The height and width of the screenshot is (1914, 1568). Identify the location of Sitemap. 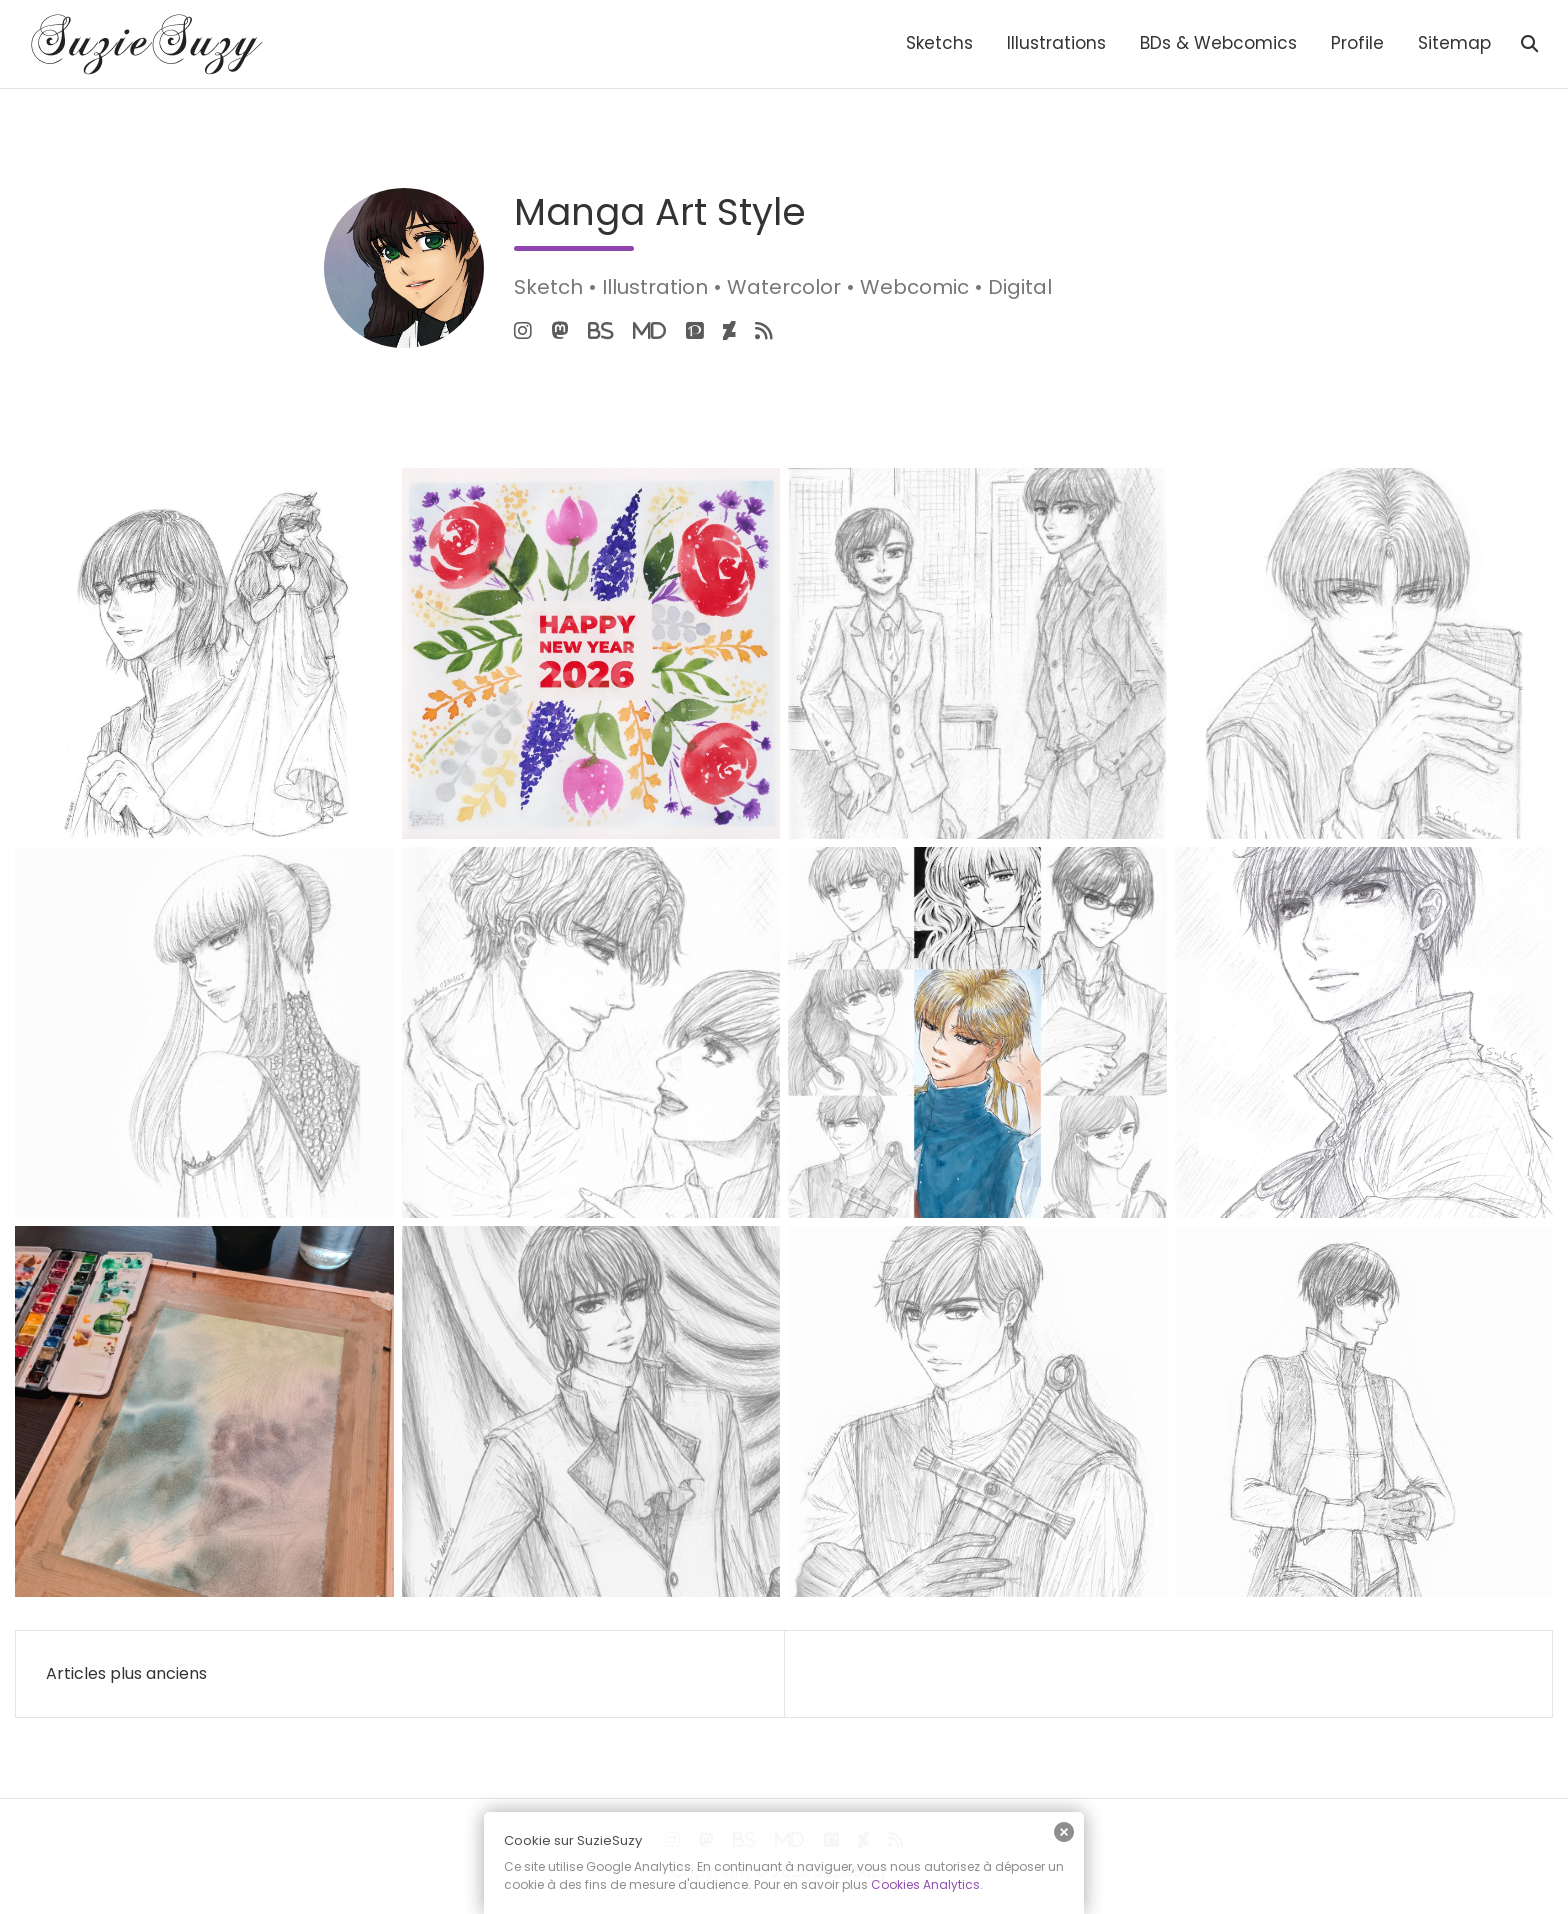
(1454, 43).